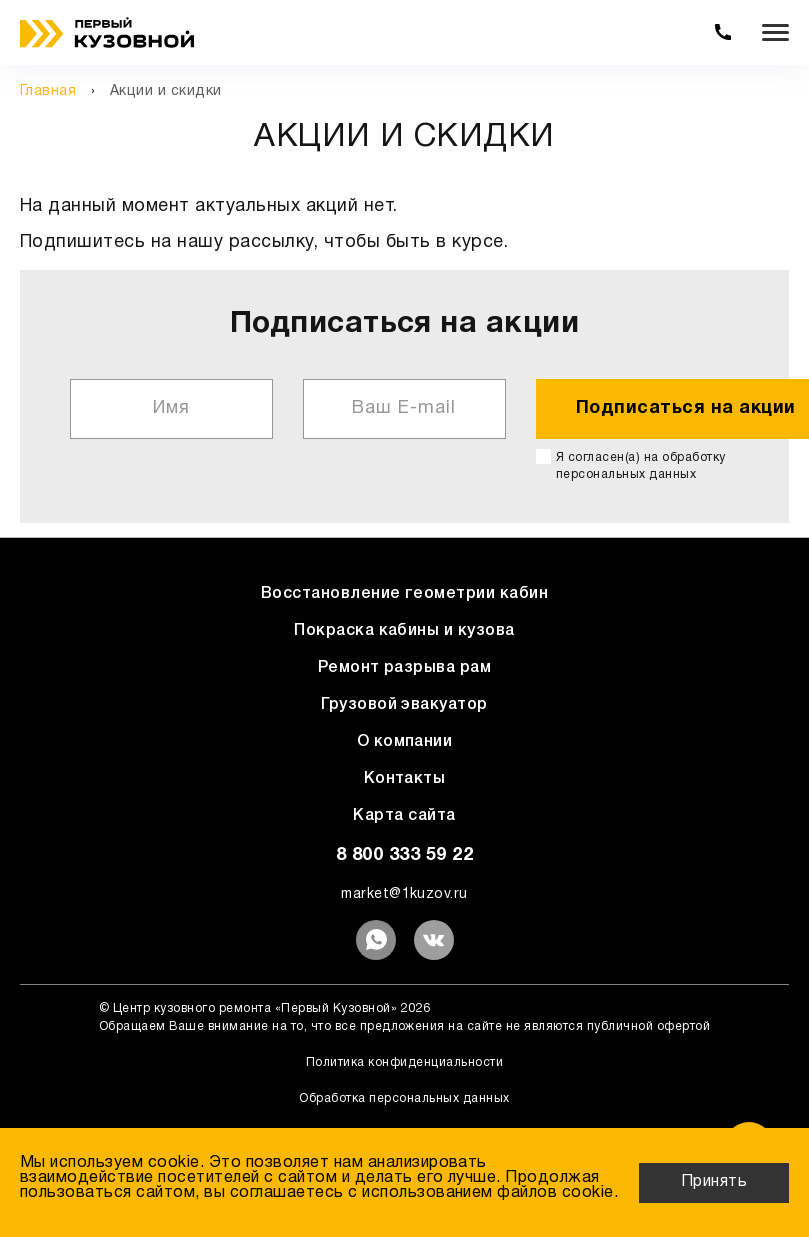 The image size is (809, 1237). Describe the element at coordinates (405, 779) in the screenshot. I see `Контакты` at that location.